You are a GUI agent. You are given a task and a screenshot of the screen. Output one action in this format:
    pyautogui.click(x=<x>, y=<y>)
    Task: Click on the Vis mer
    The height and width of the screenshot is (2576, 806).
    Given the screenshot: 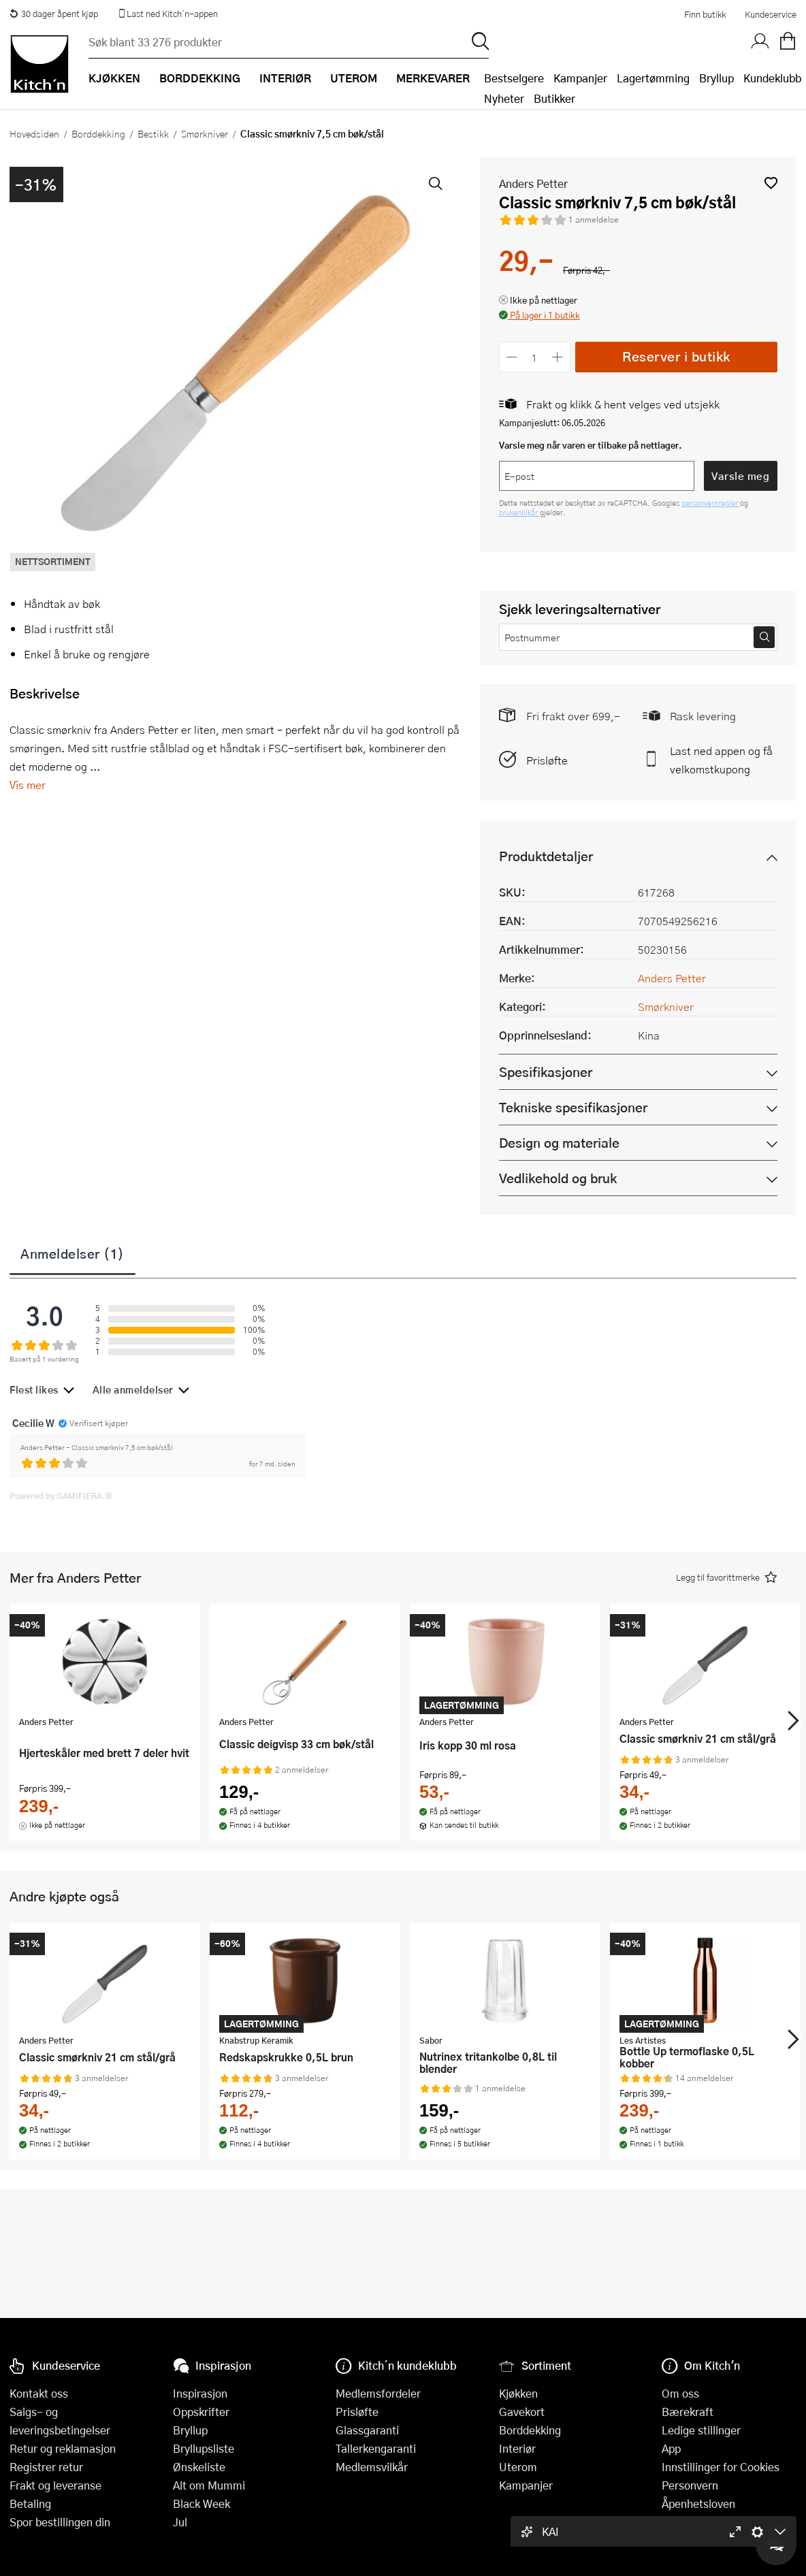 What is the action you would take?
    pyautogui.click(x=28, y=784)
    